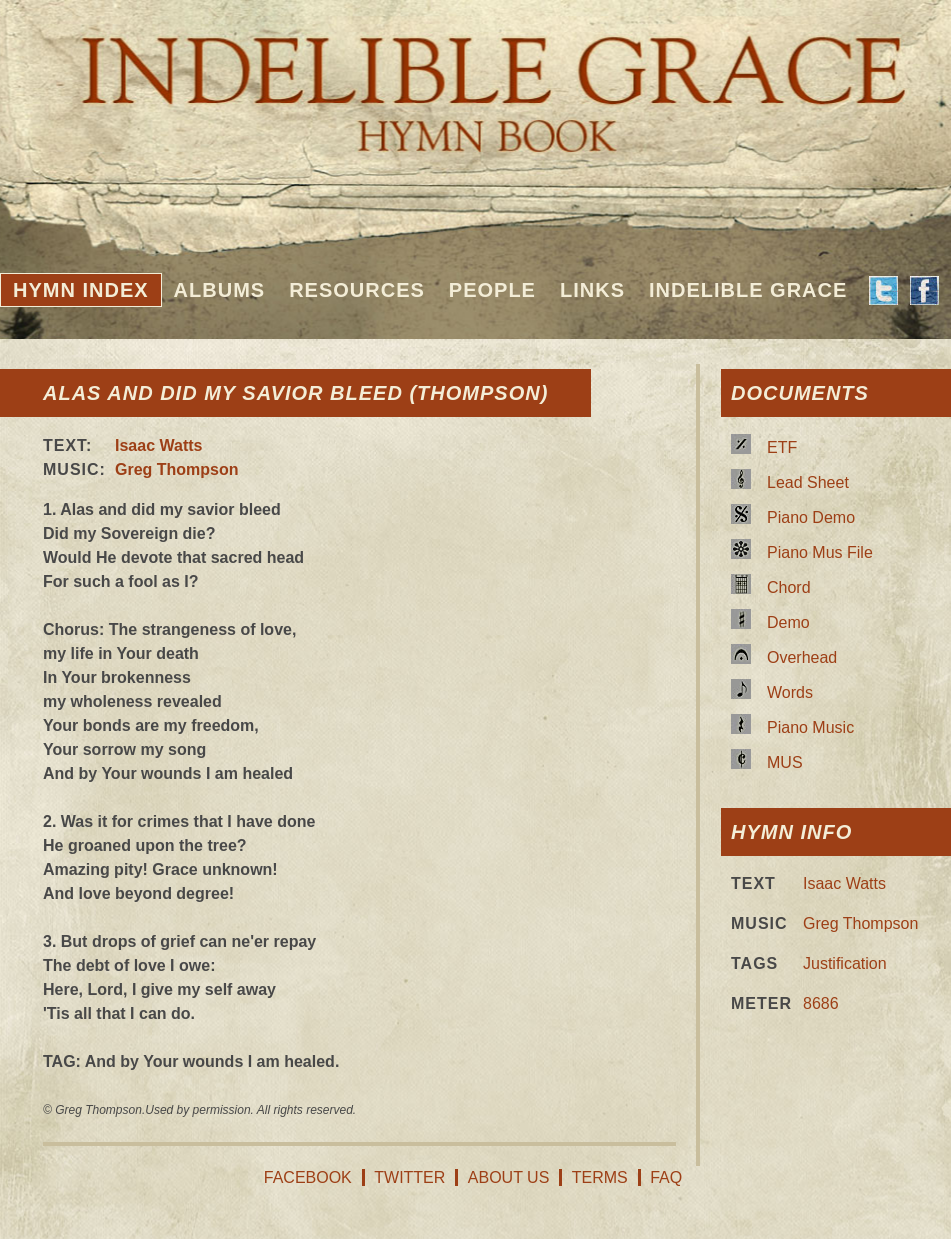 The image size is (951, 1239). What do you see at coordinates (308, 1177) in the screenshot?
I see `Facebook` at bounding box center [308, 1177].